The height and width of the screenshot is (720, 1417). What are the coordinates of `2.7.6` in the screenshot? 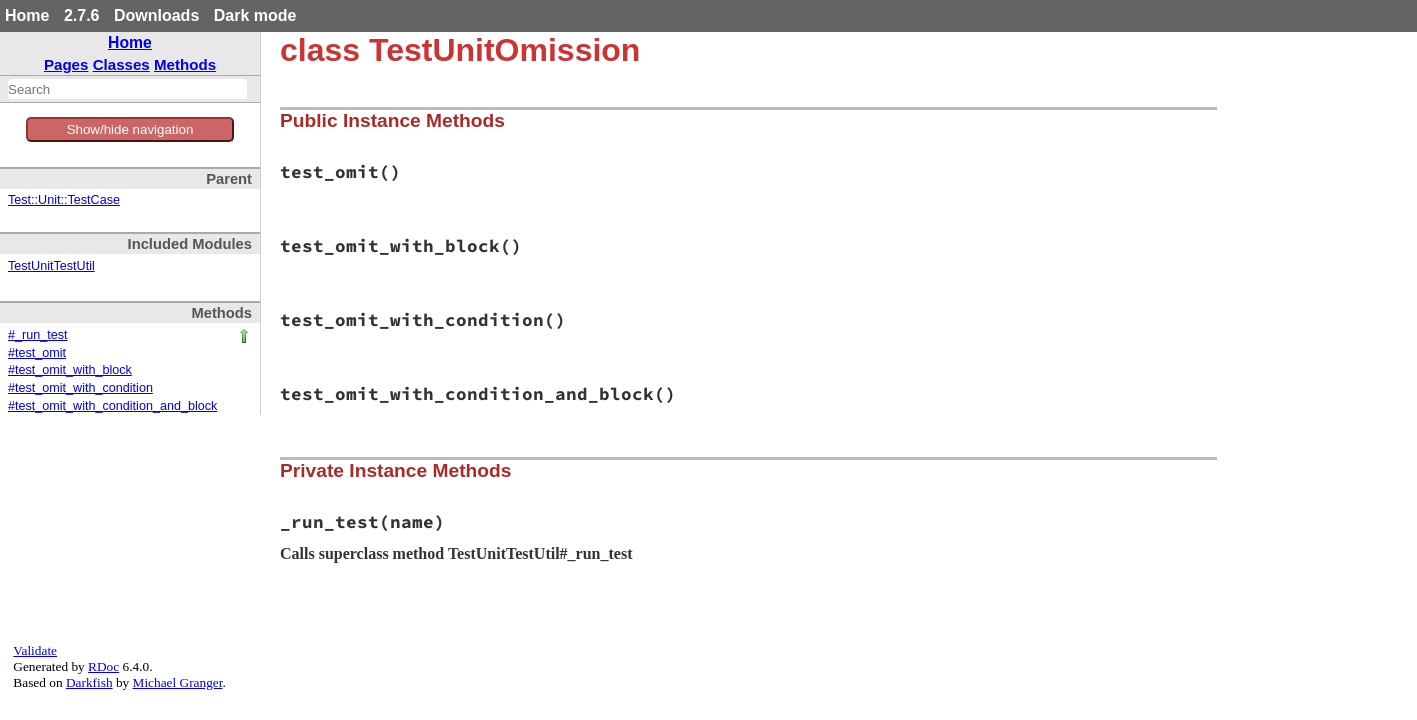 It's located at (82, 15).